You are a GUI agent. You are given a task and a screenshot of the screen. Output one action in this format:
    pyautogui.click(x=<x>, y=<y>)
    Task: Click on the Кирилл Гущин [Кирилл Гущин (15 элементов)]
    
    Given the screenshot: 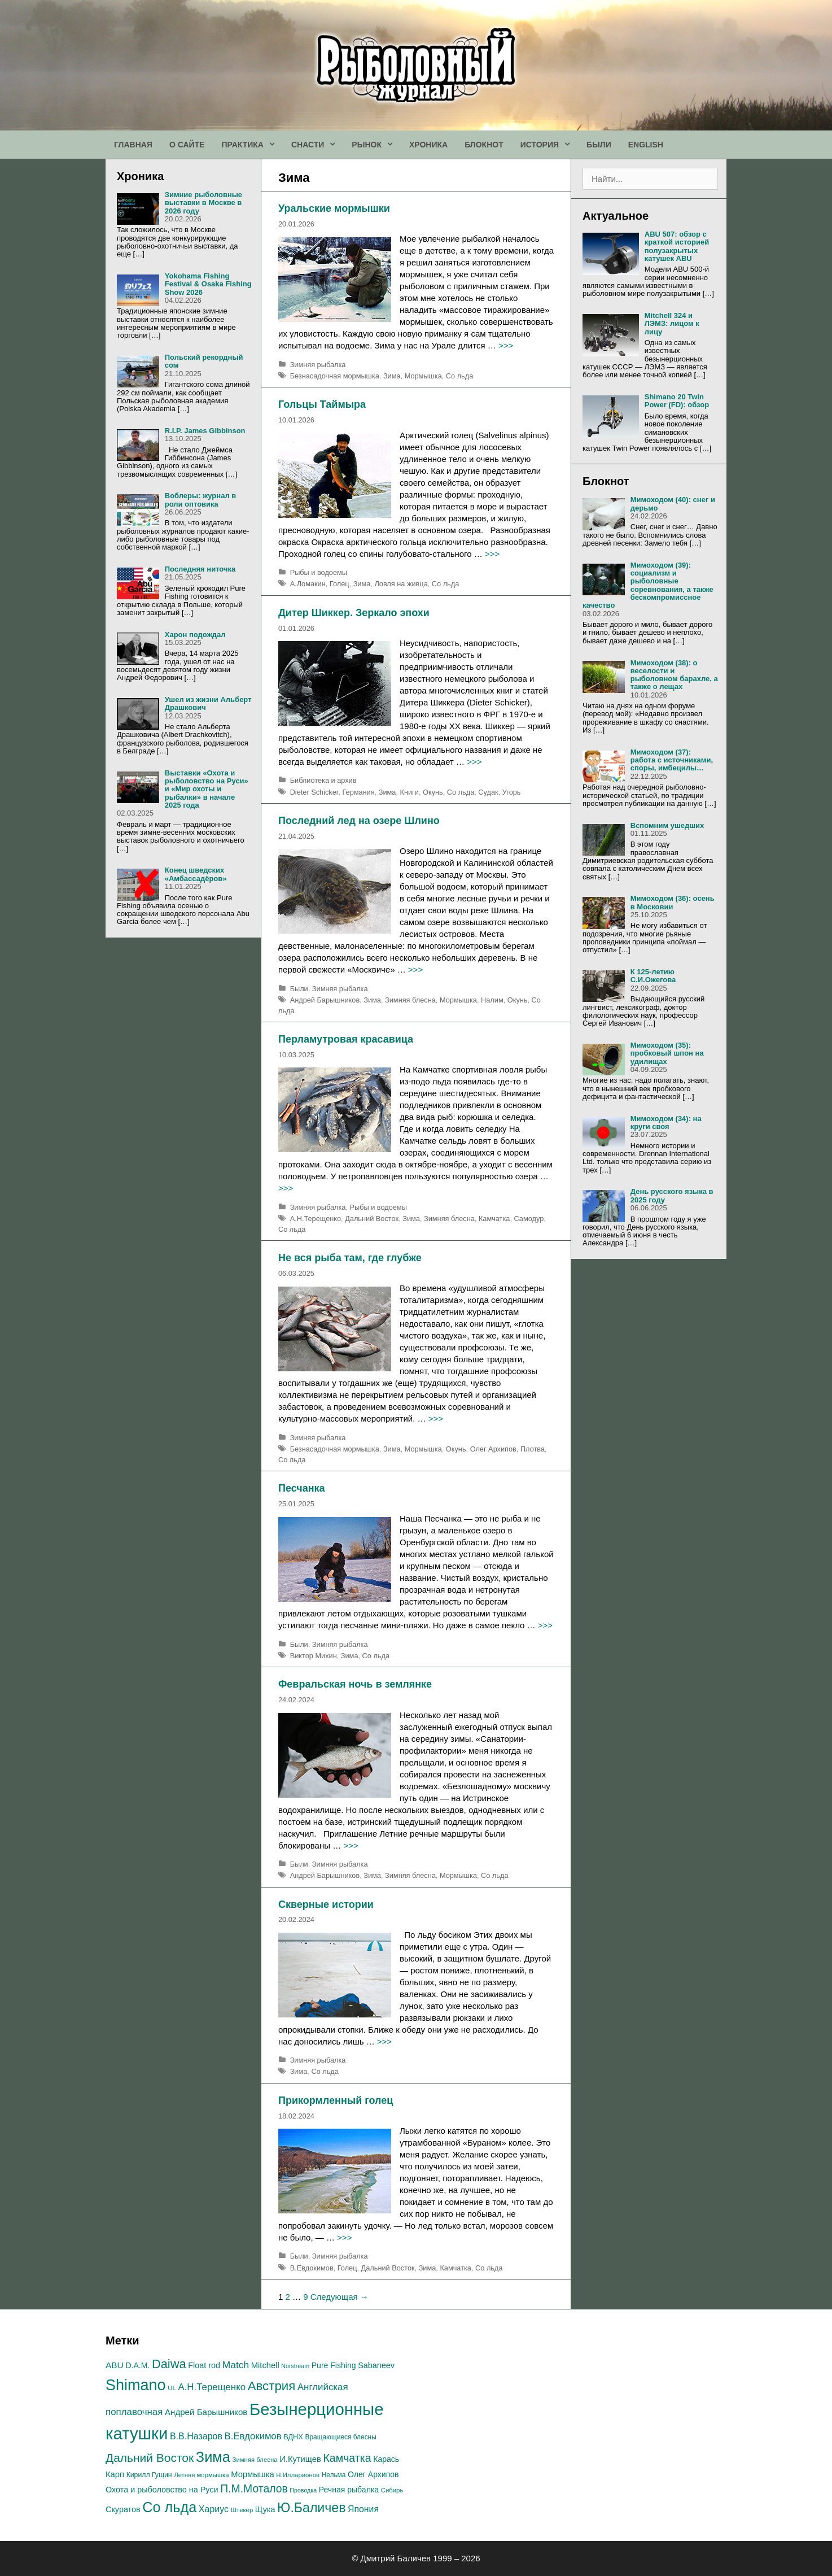 What is the action you would take?
    pyautogui.click(x=149, y=2475)
    